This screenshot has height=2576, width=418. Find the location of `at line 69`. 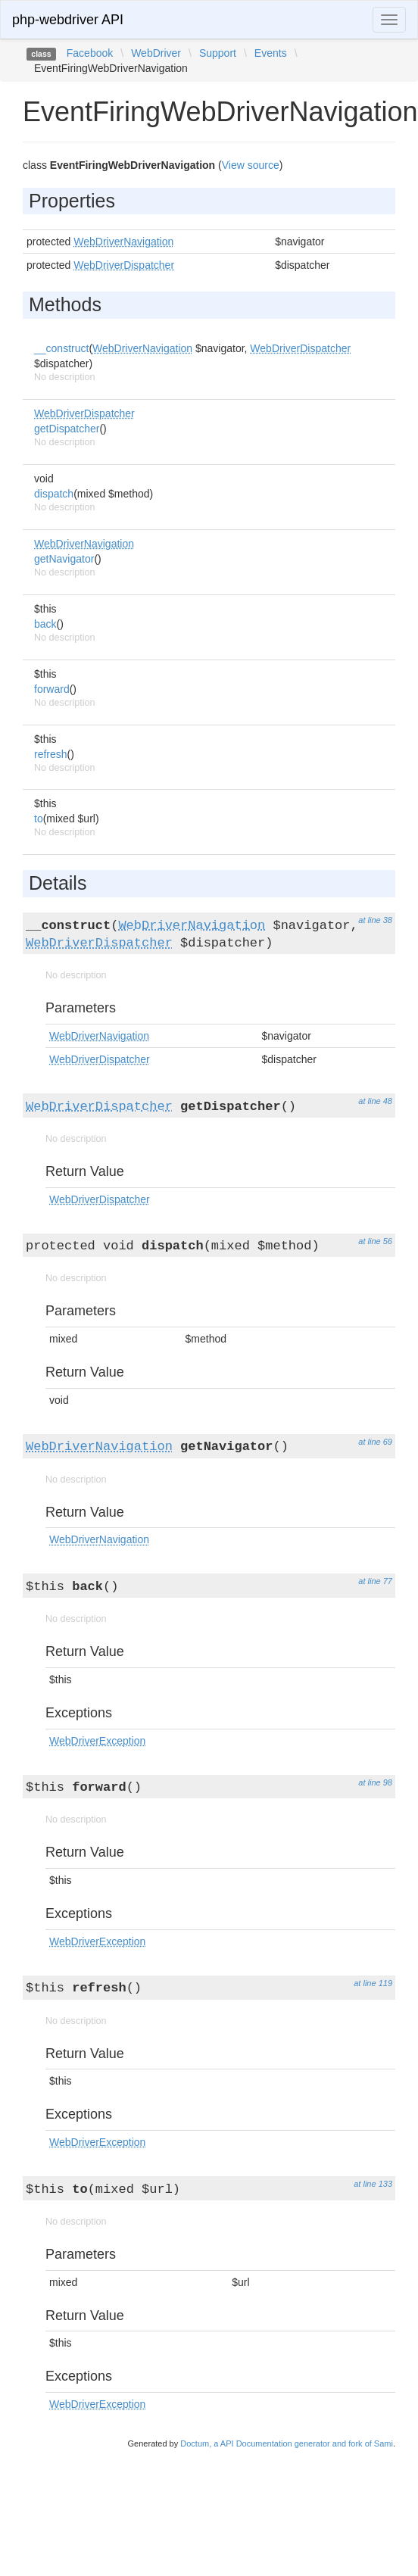

at line 69 is located at coordinates (375, 1441).